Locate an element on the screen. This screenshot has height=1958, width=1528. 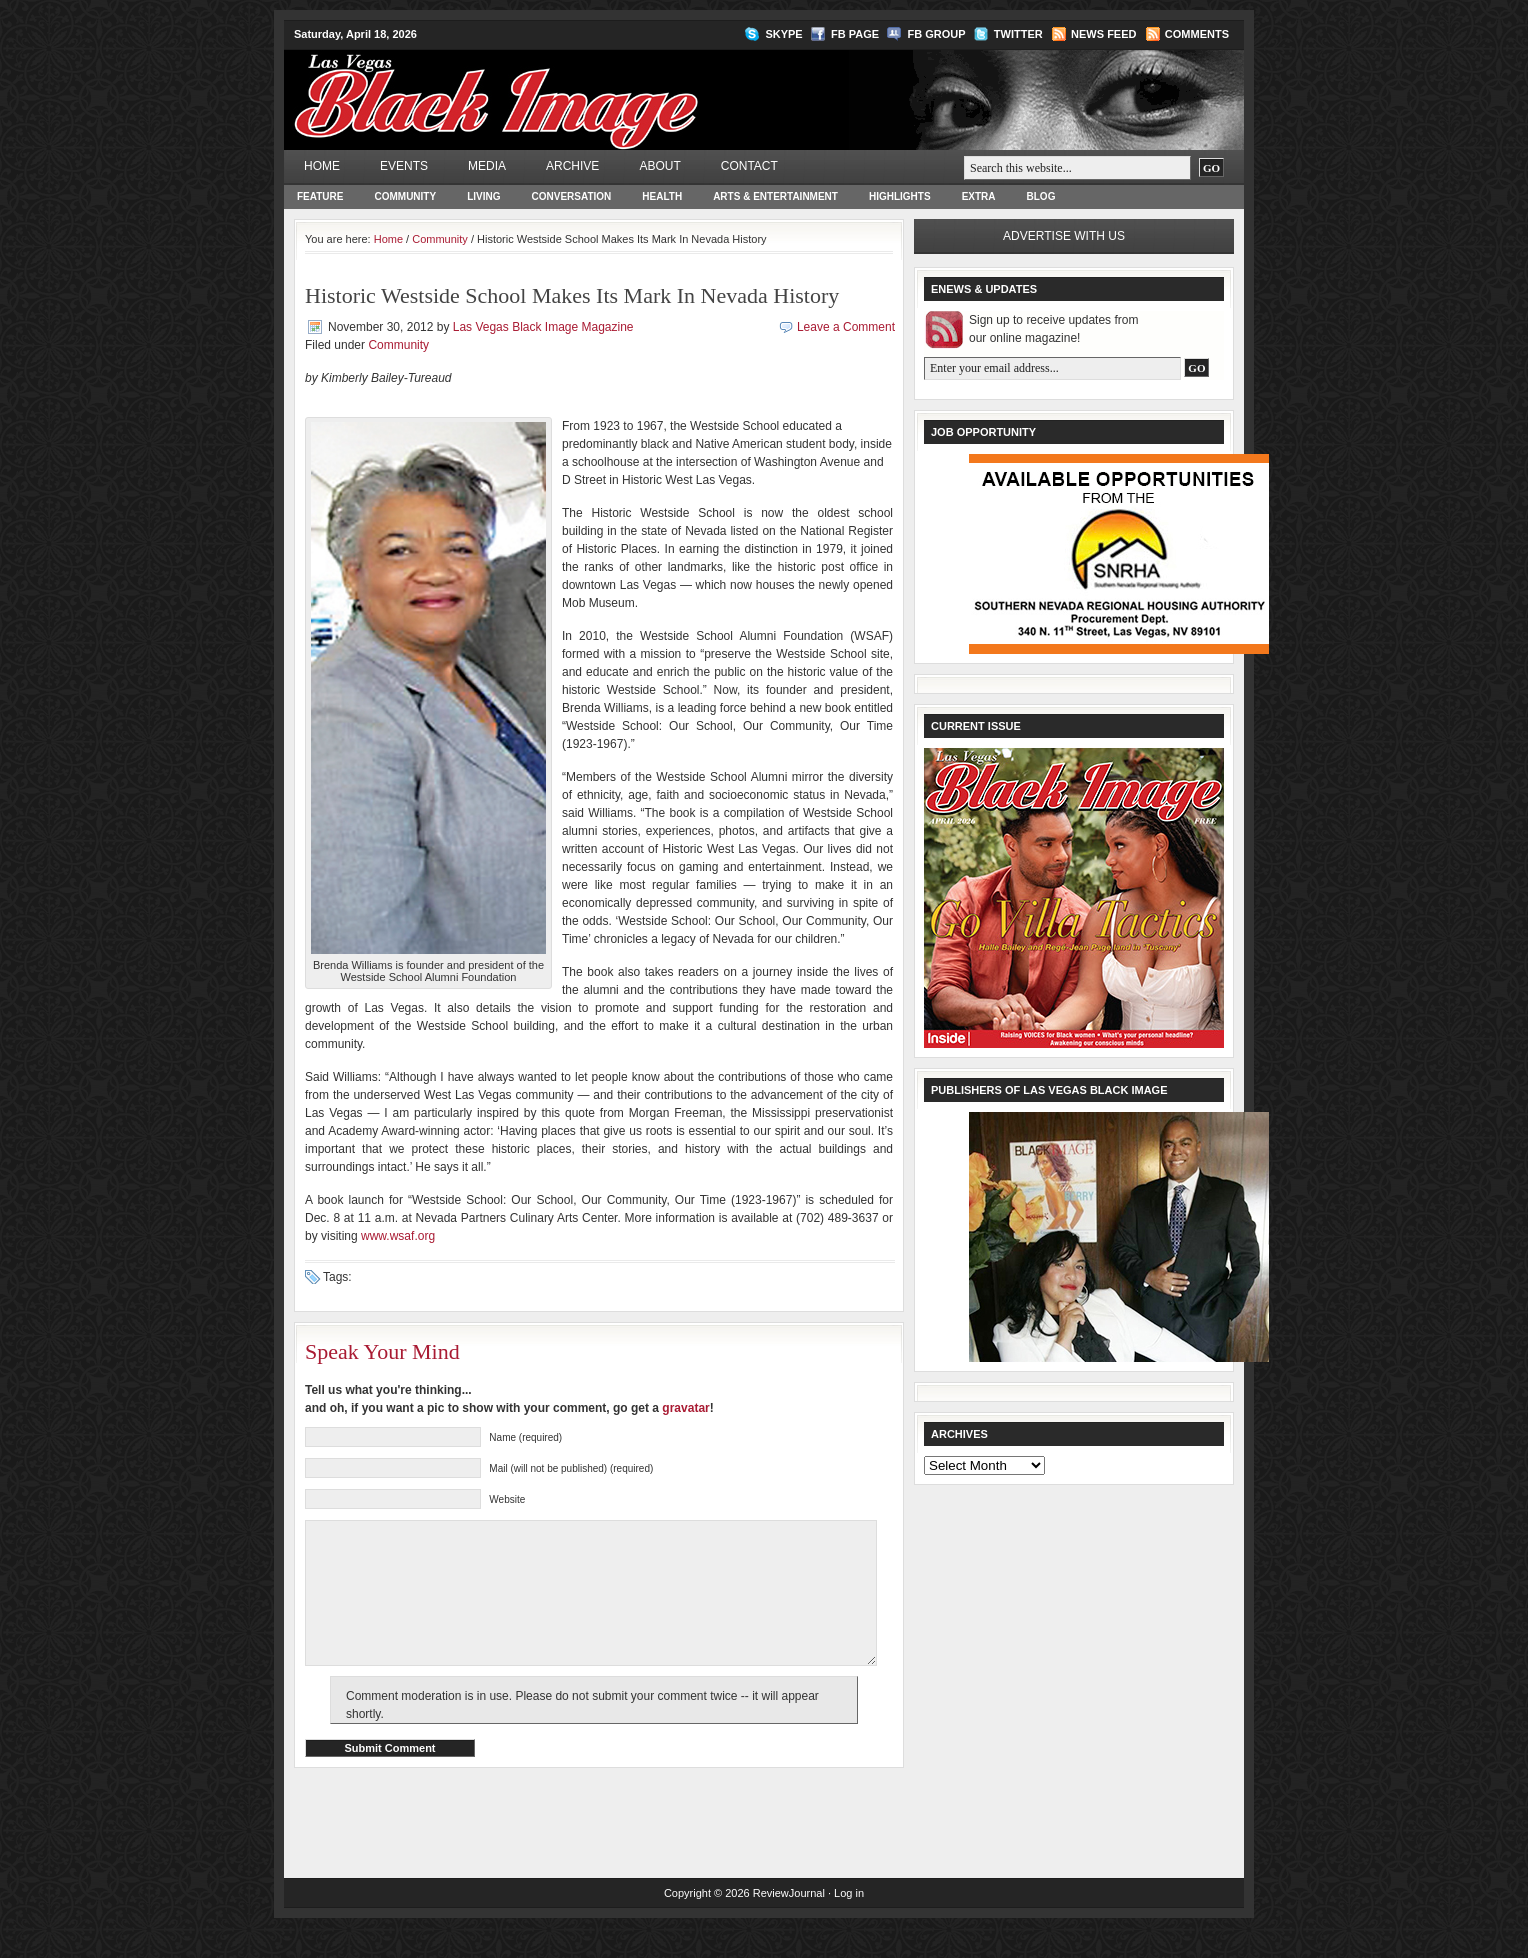
Contact is located at coordinates (749, 166).